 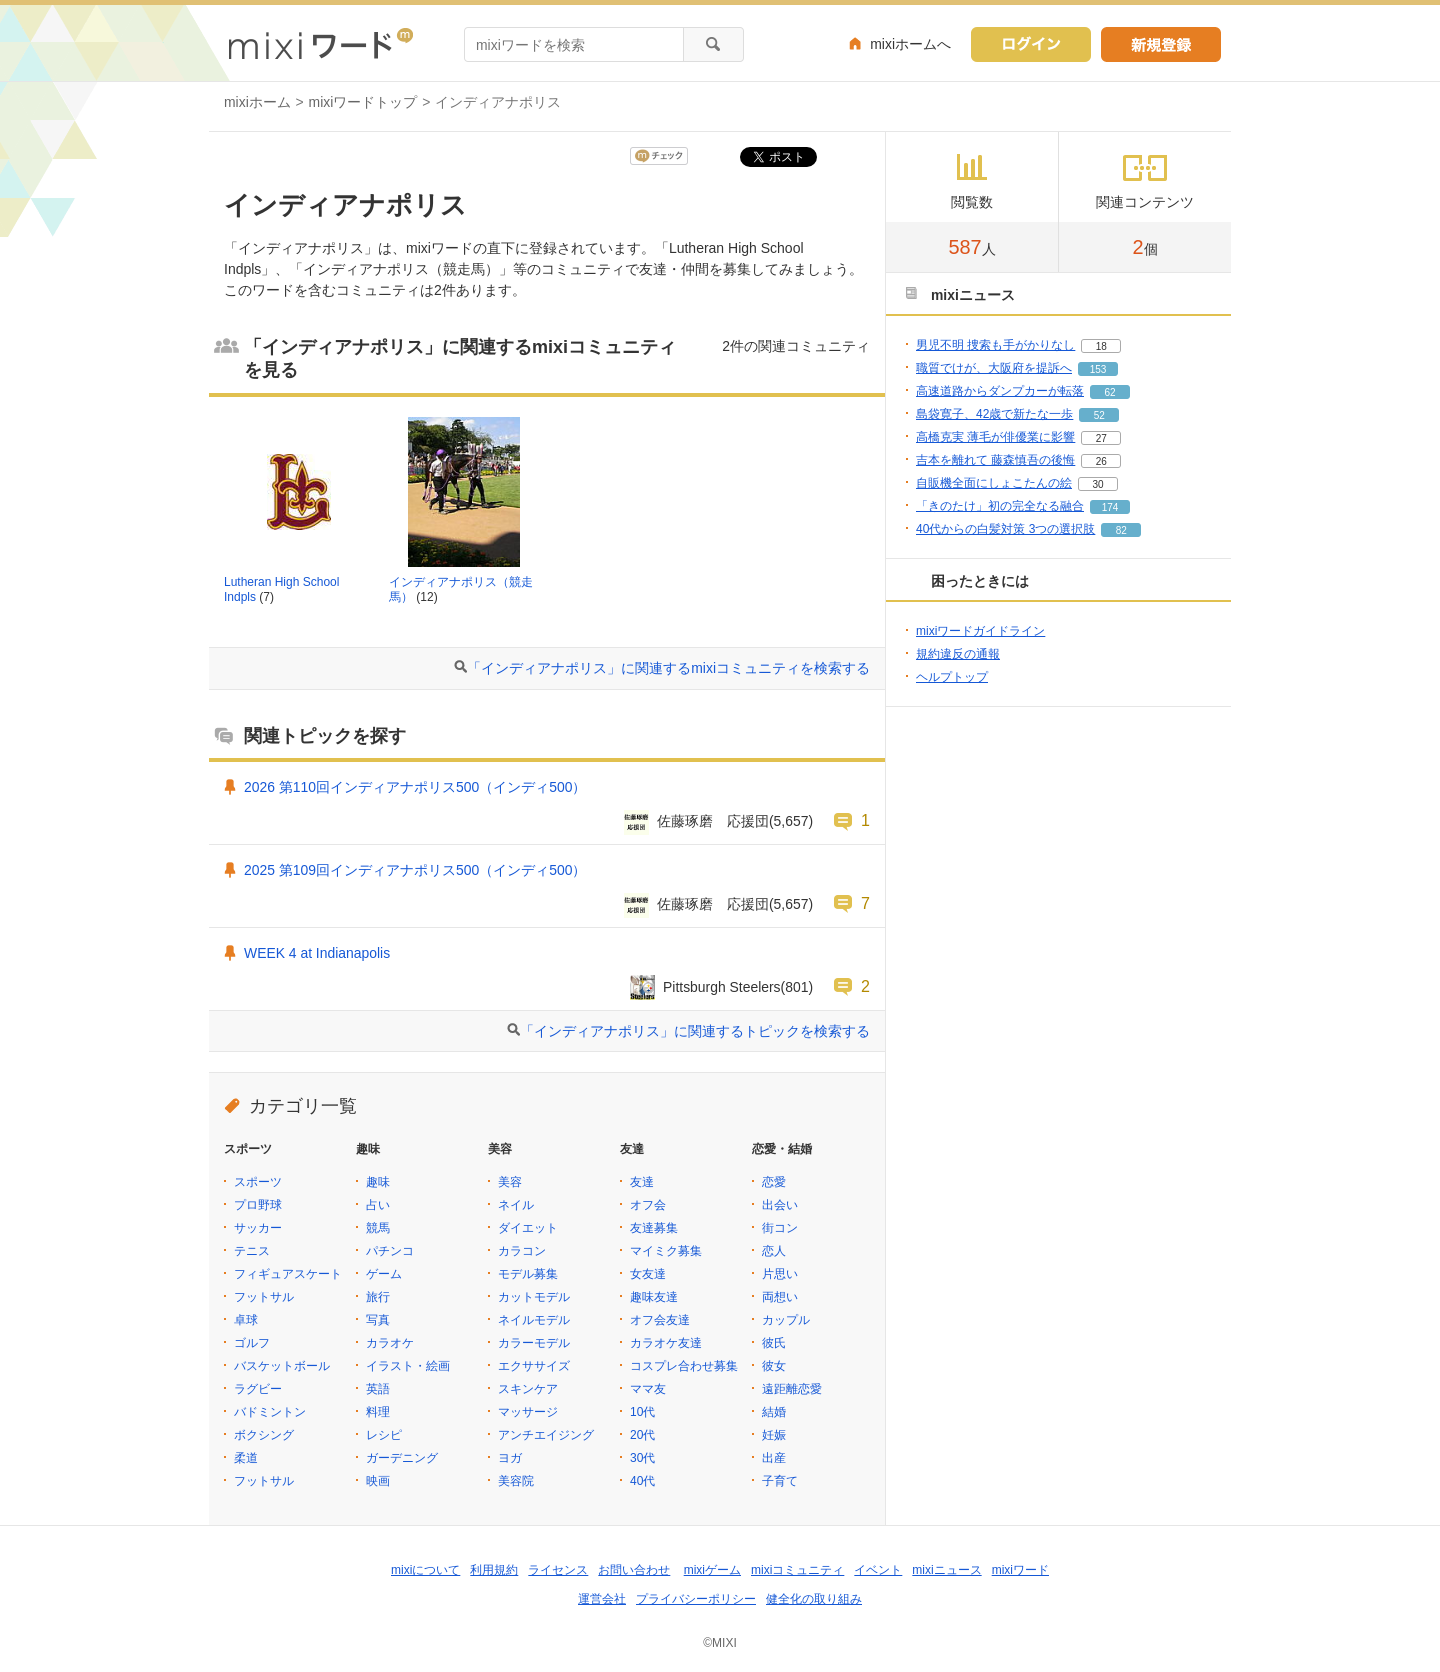 I want to click on 2025 第109回インディアナポリス500（インディ500）, so click(x=415, y=870).